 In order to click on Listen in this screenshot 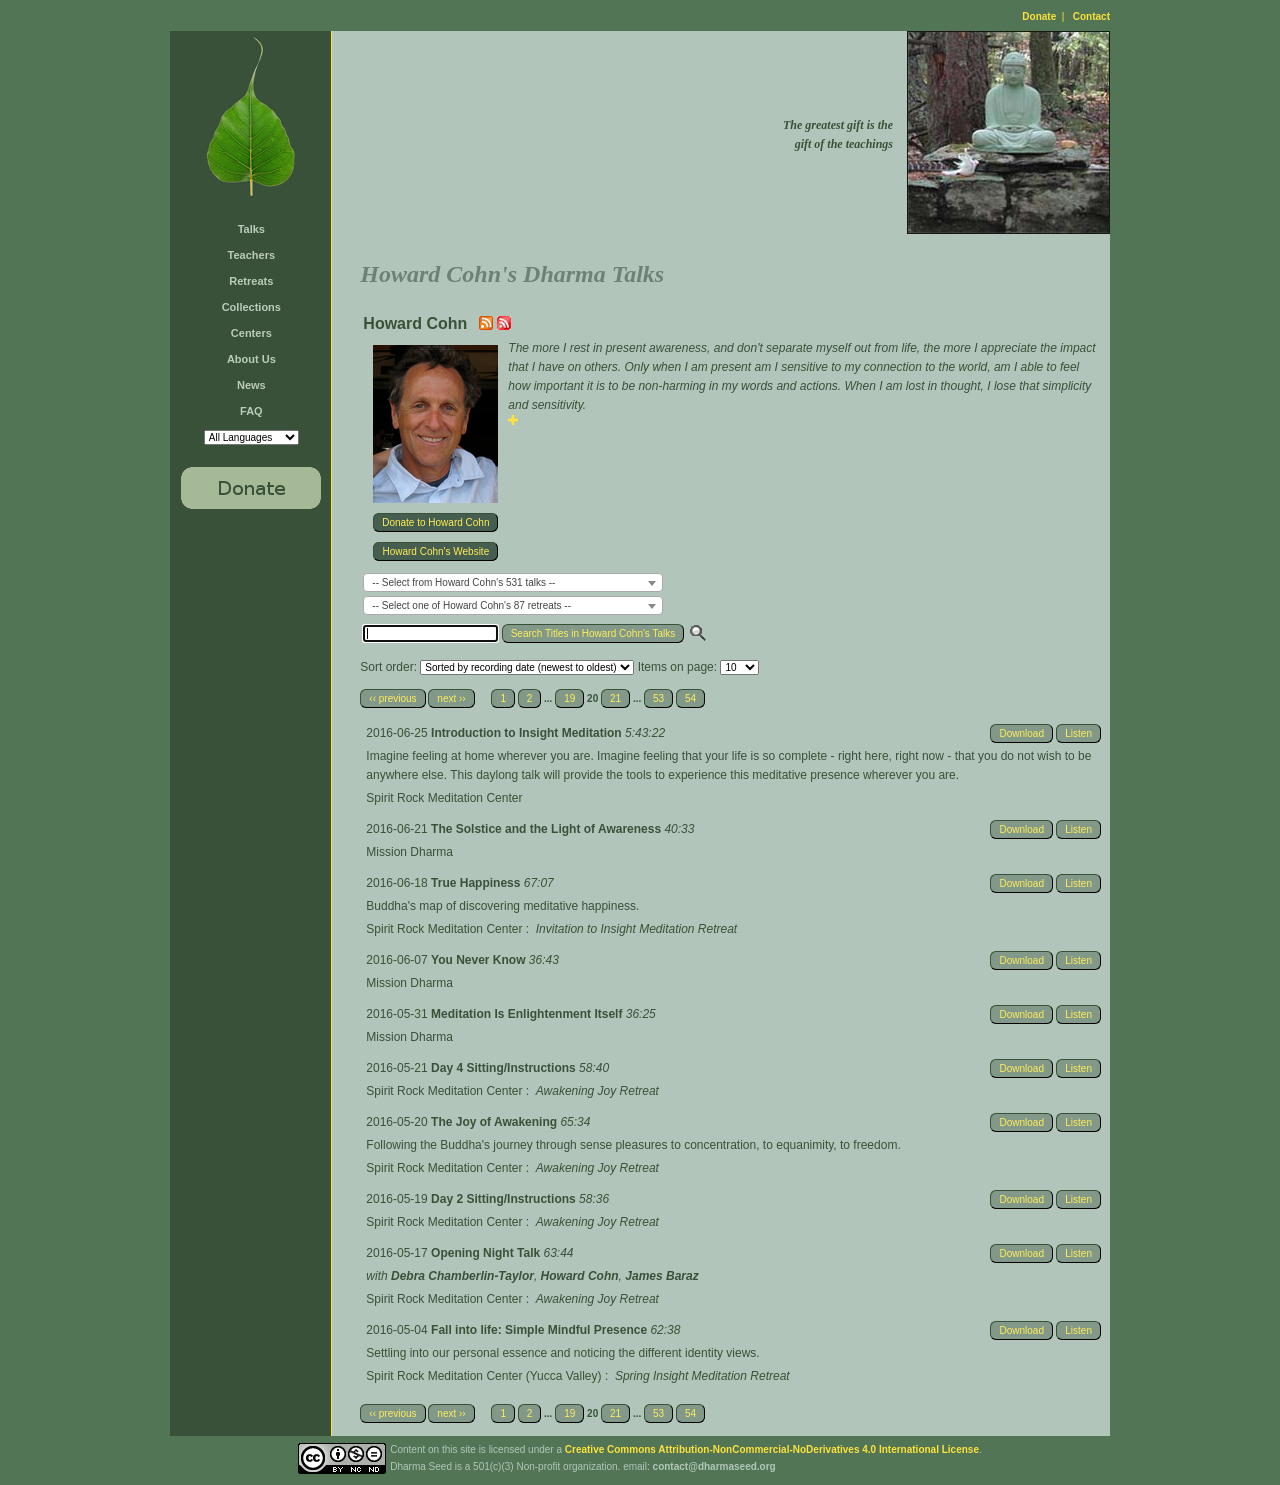, I will do `click(1078, 733)`.